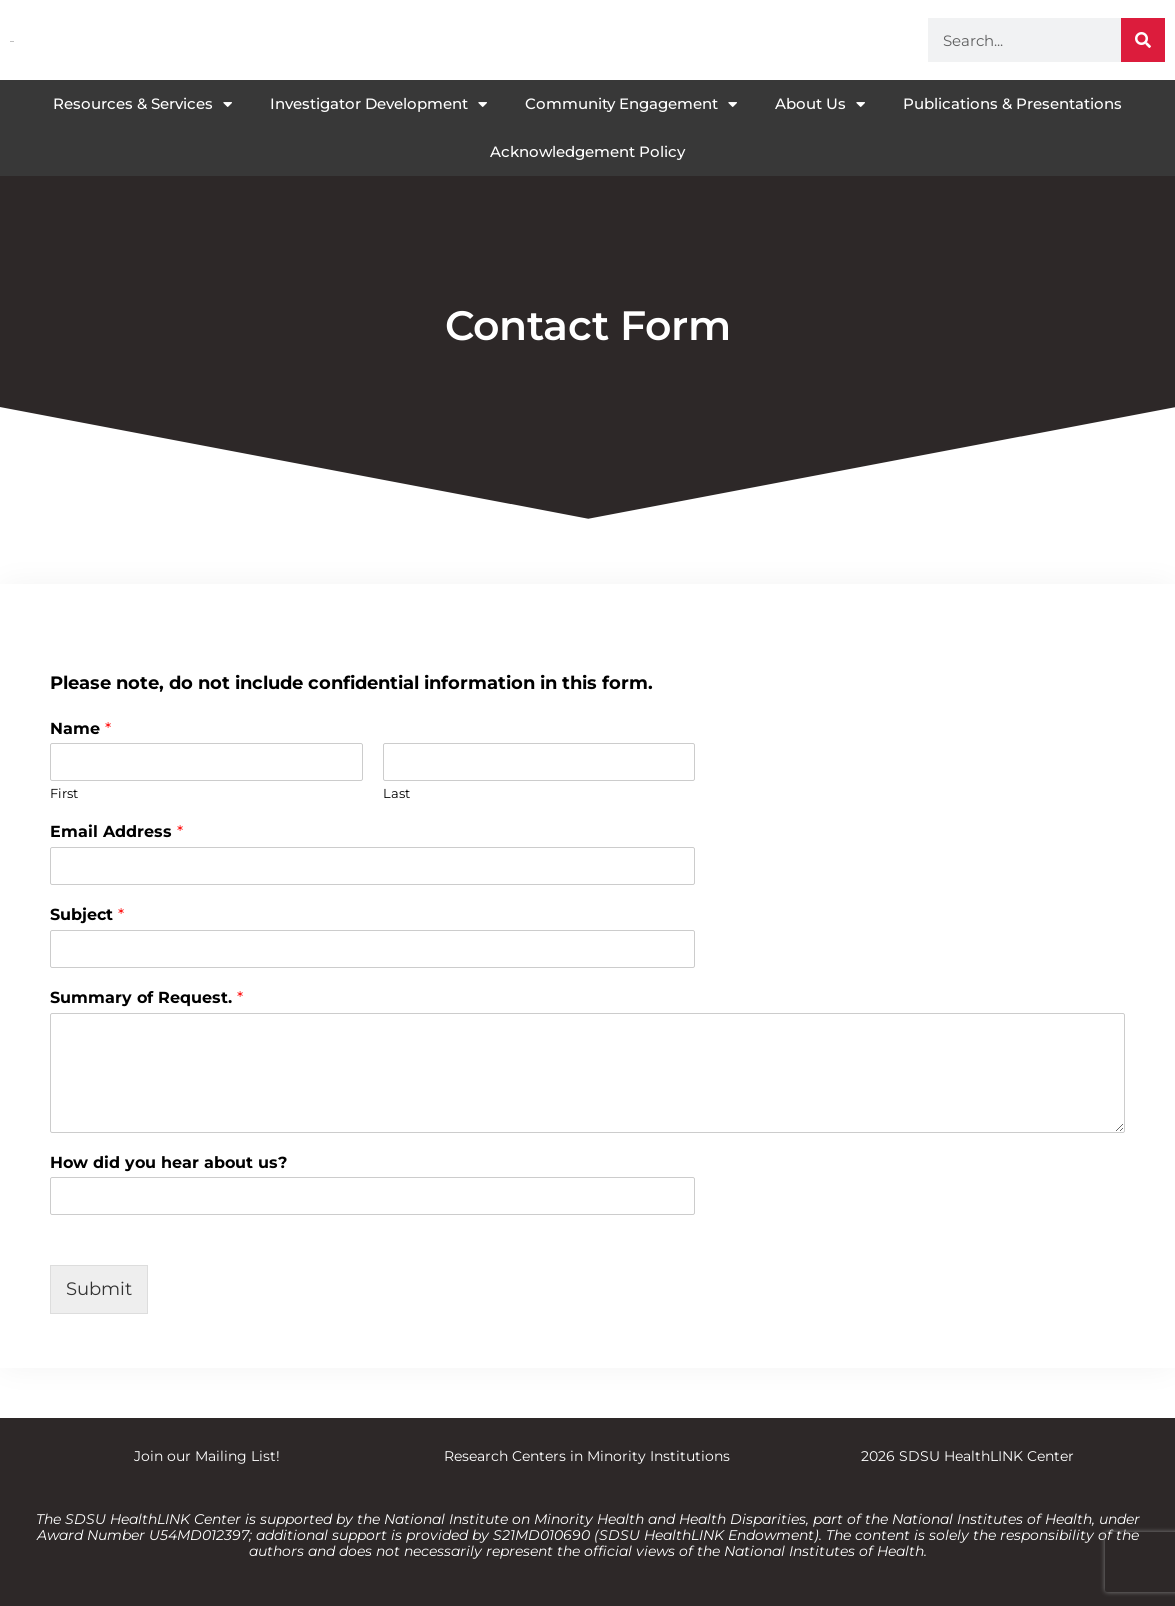  Describe the element at coordinates (235, 1456) in the screenshot. I see `Mailing List` at that location.